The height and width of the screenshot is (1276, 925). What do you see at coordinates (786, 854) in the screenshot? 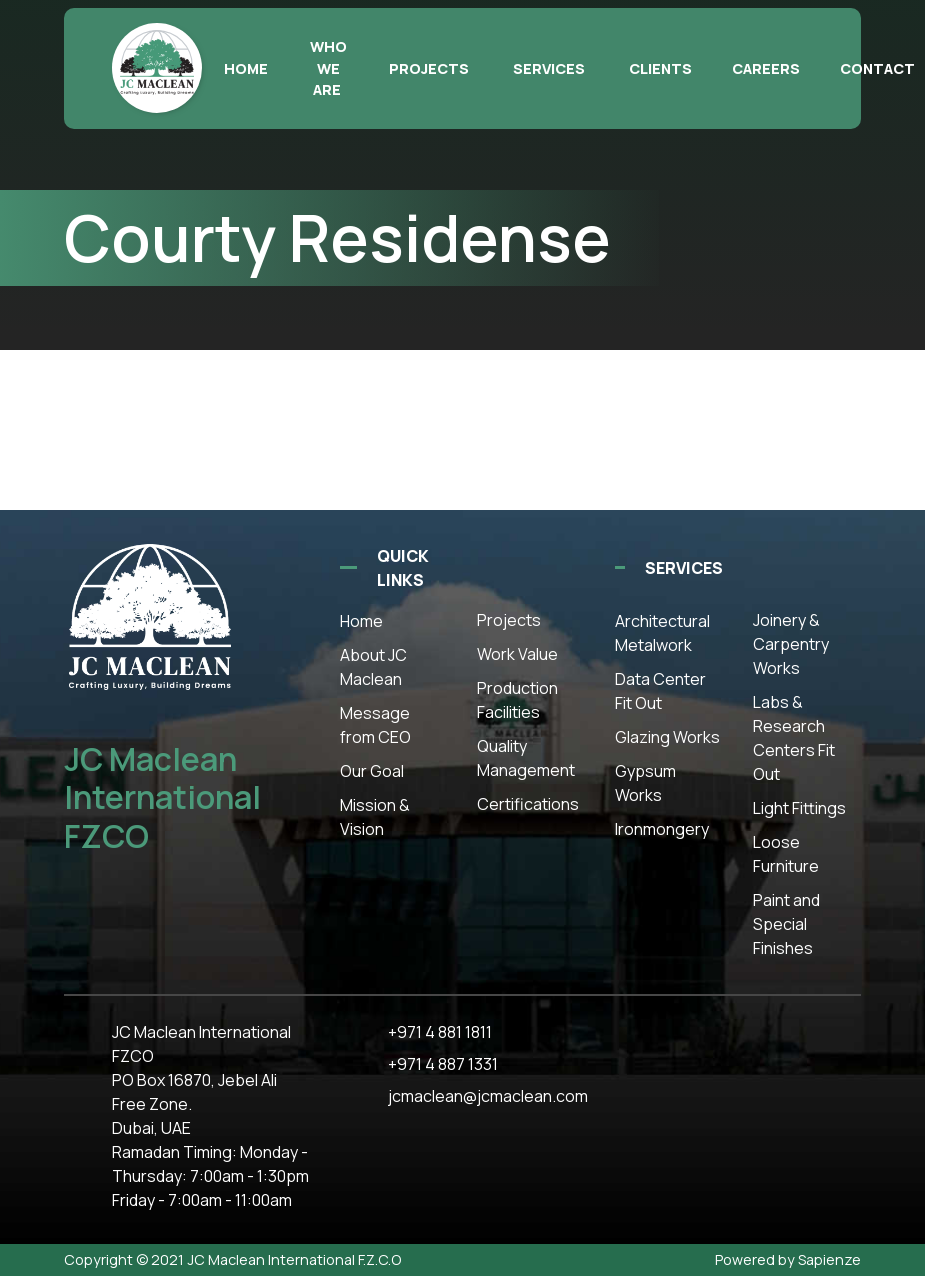
I see `Loose Furniture` at bounding box center [786, 854].